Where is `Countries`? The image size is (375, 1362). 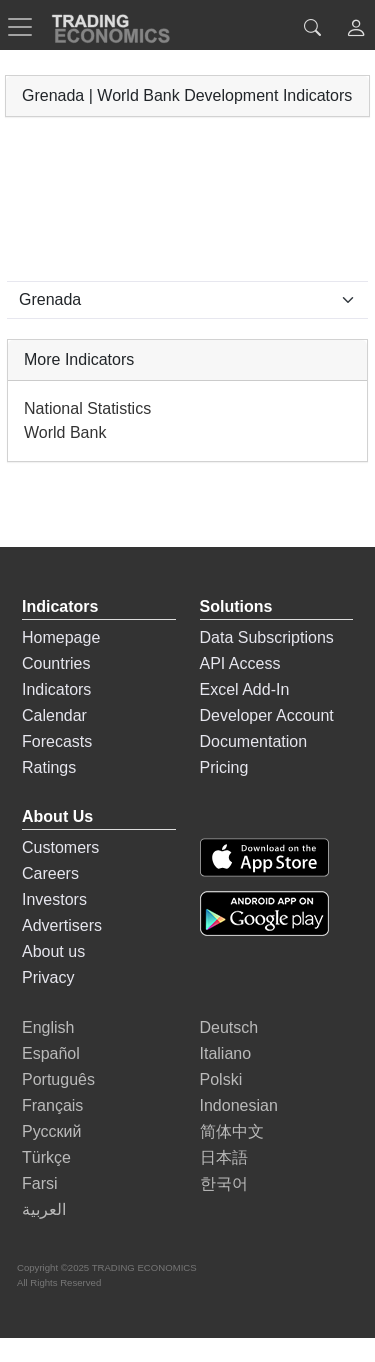
Countries is located at coordinates (56, 663).